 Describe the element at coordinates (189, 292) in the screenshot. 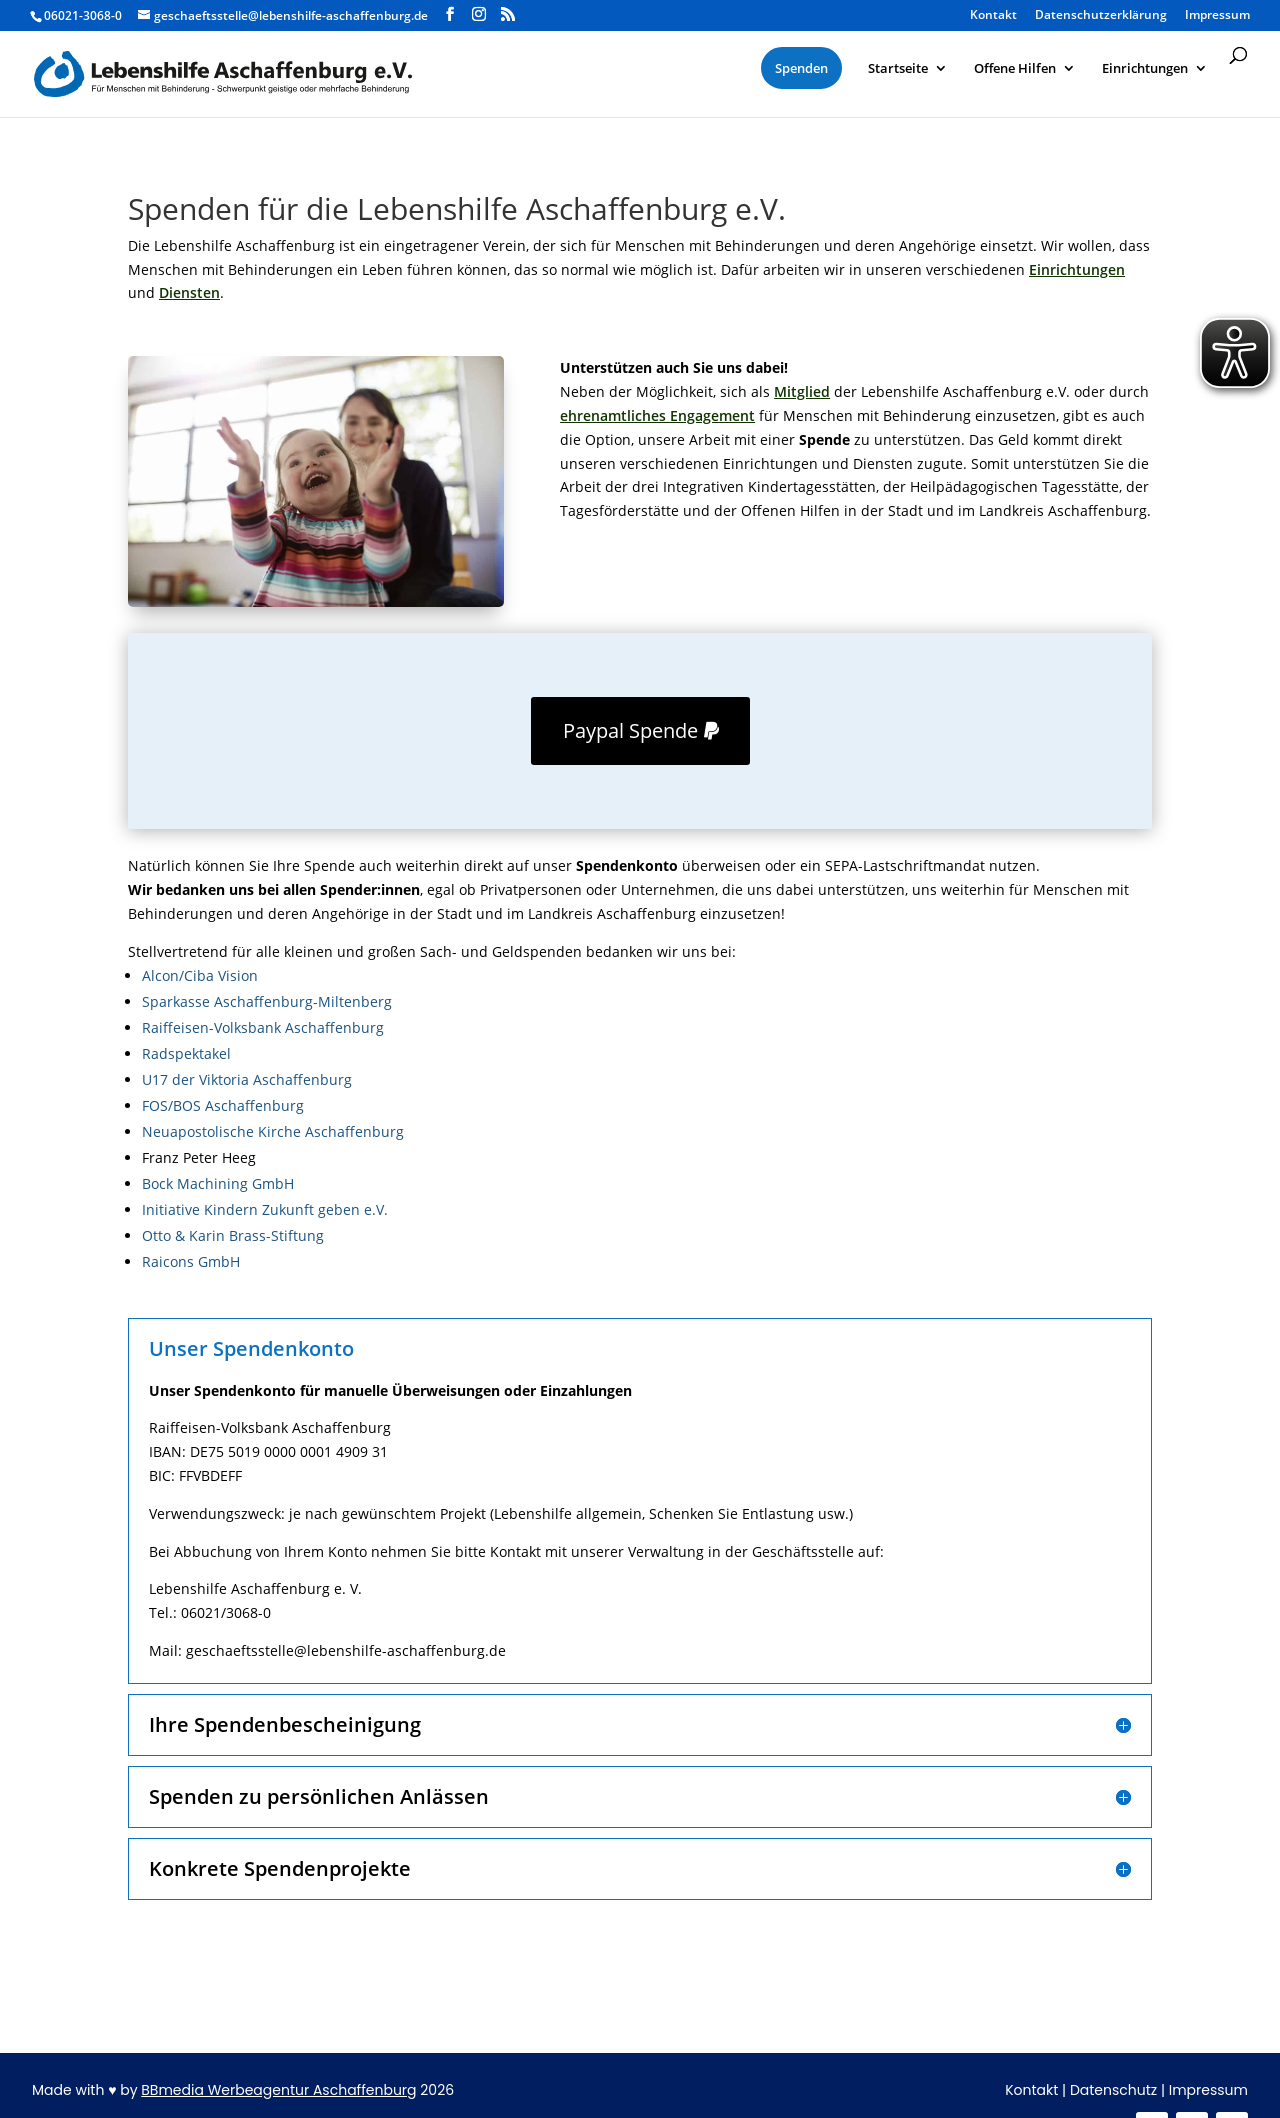

I see `Diensten` at that location.